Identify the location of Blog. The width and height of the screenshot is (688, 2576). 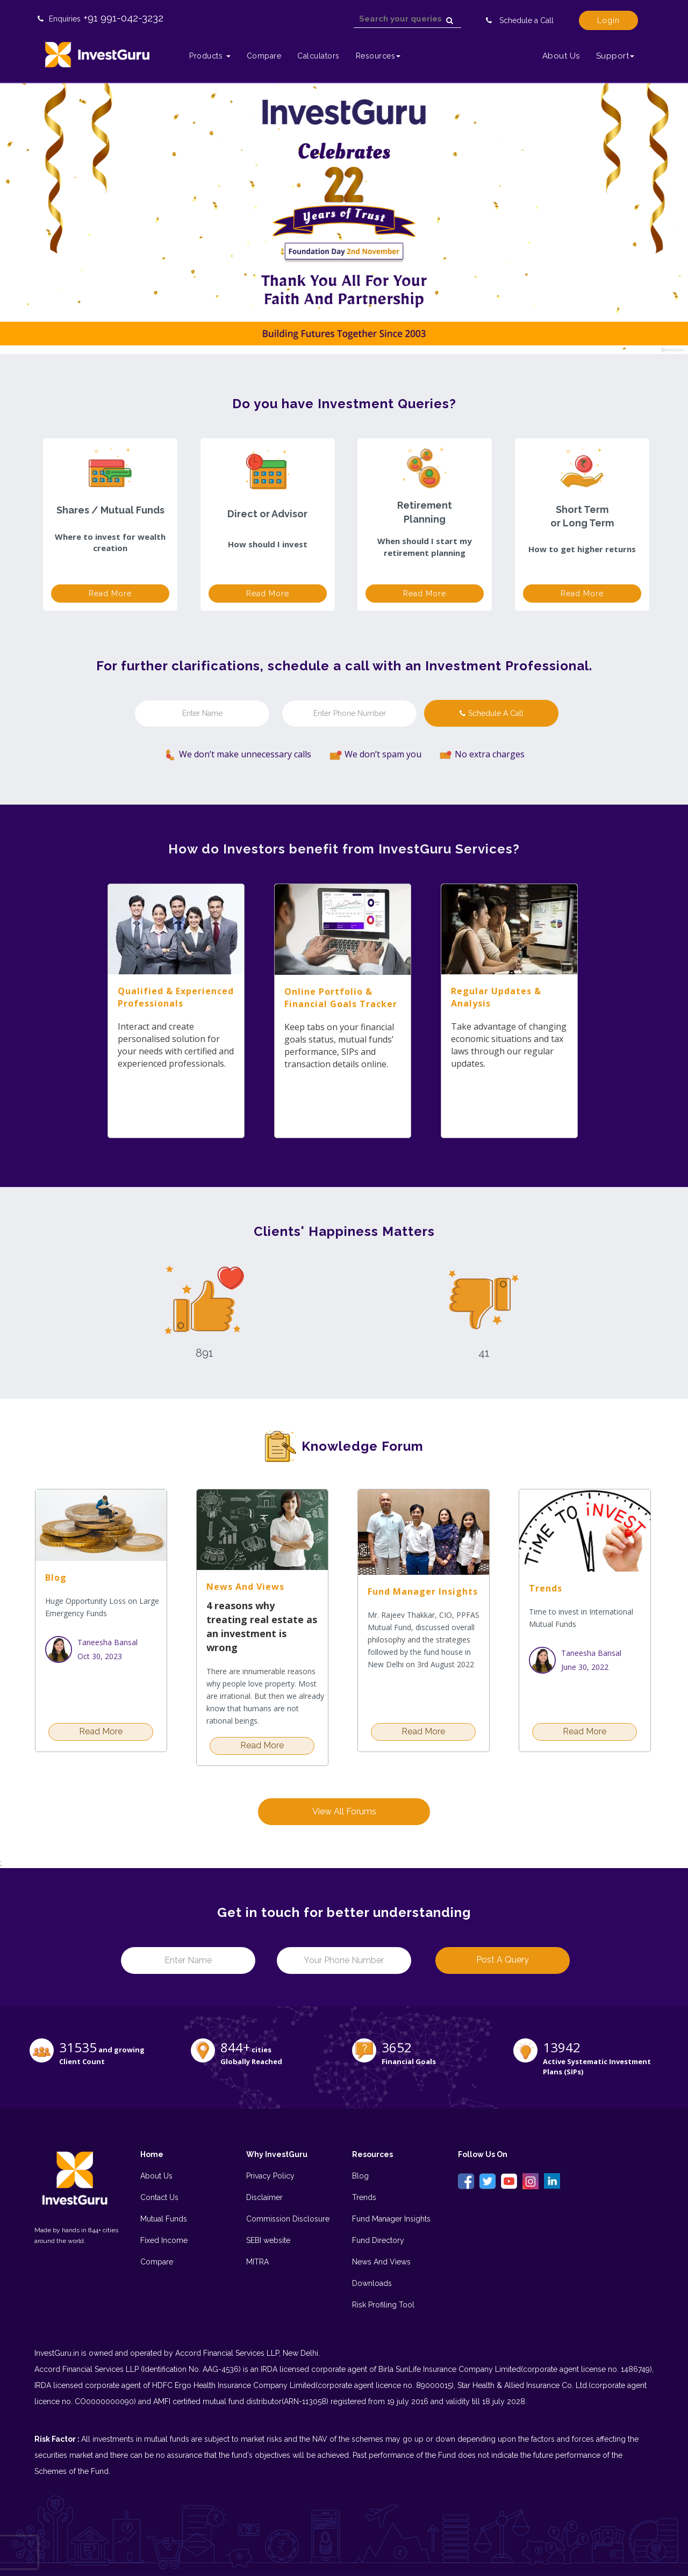
(360, 2176).